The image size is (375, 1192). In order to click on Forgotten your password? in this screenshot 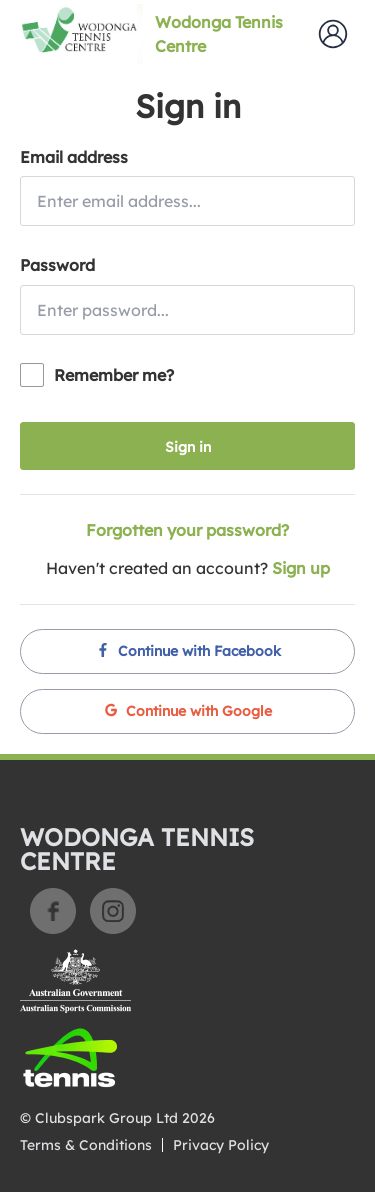, I will do `click(187, 530)`.